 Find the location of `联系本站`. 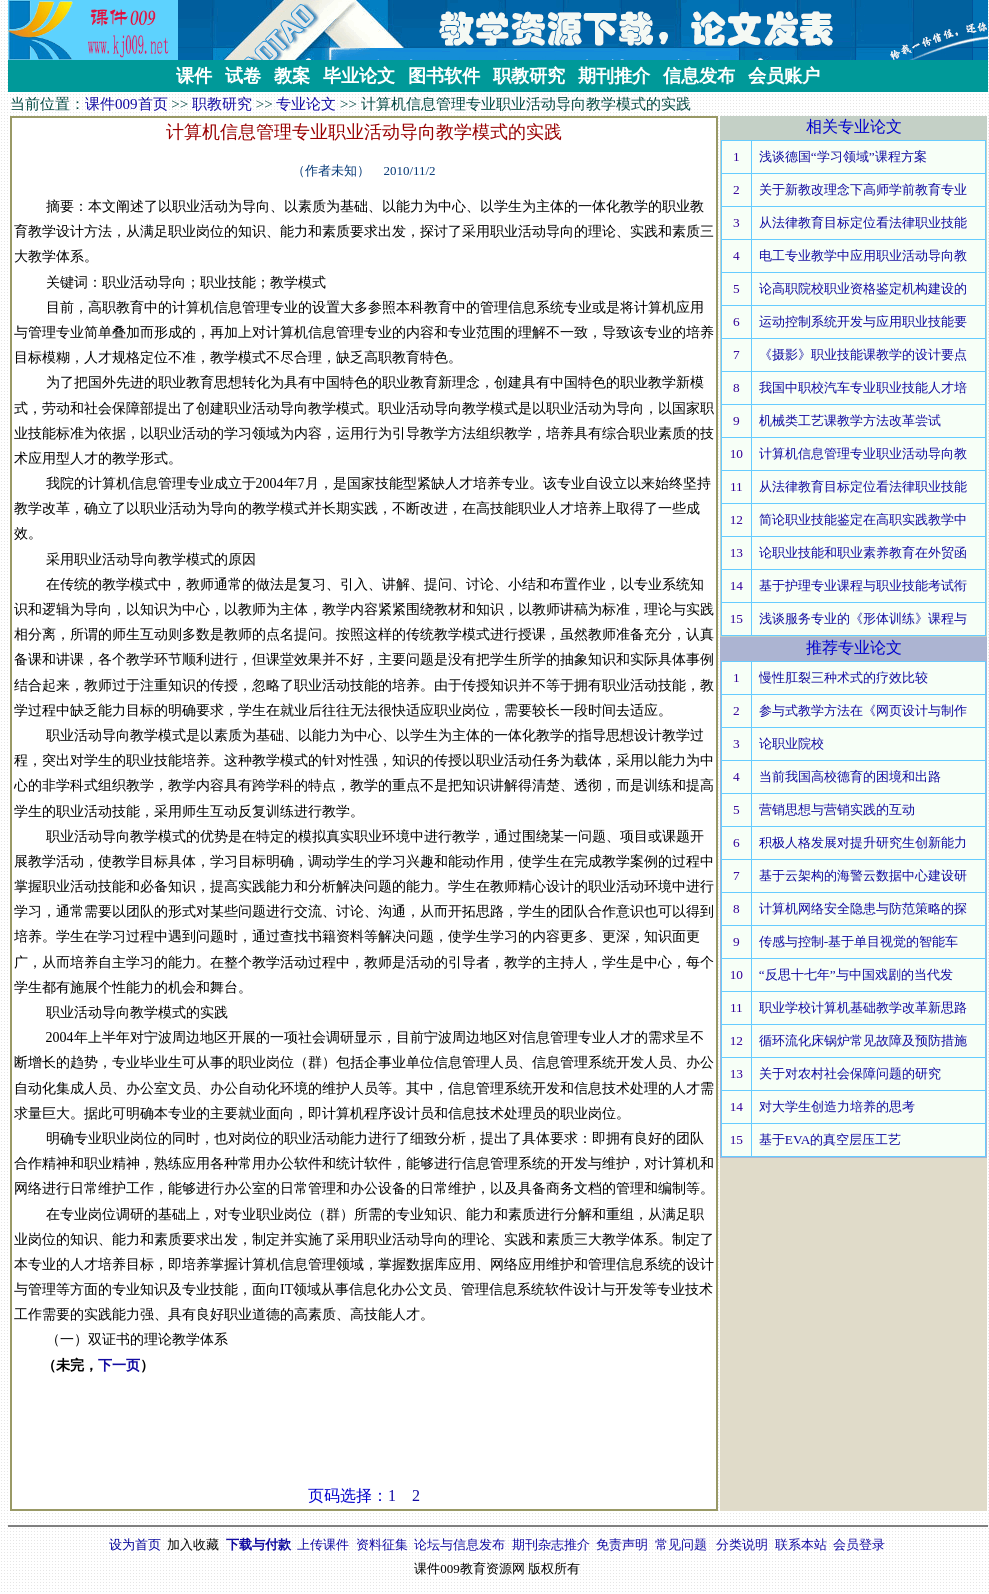

联系本站 is located at coordinates (801, 1544).